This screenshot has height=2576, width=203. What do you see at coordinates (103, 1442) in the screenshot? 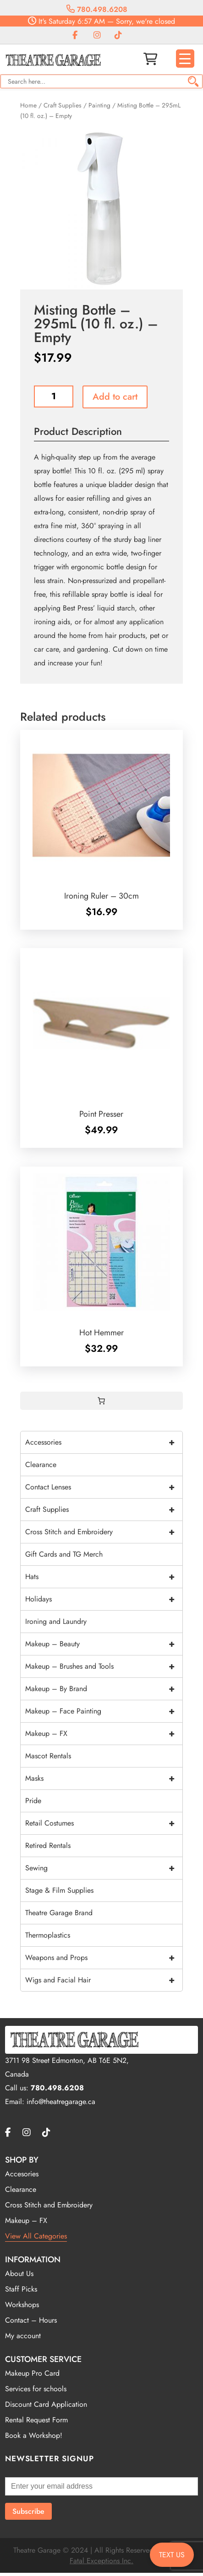
I see `Accessories` at bounding box center [103, 1442].